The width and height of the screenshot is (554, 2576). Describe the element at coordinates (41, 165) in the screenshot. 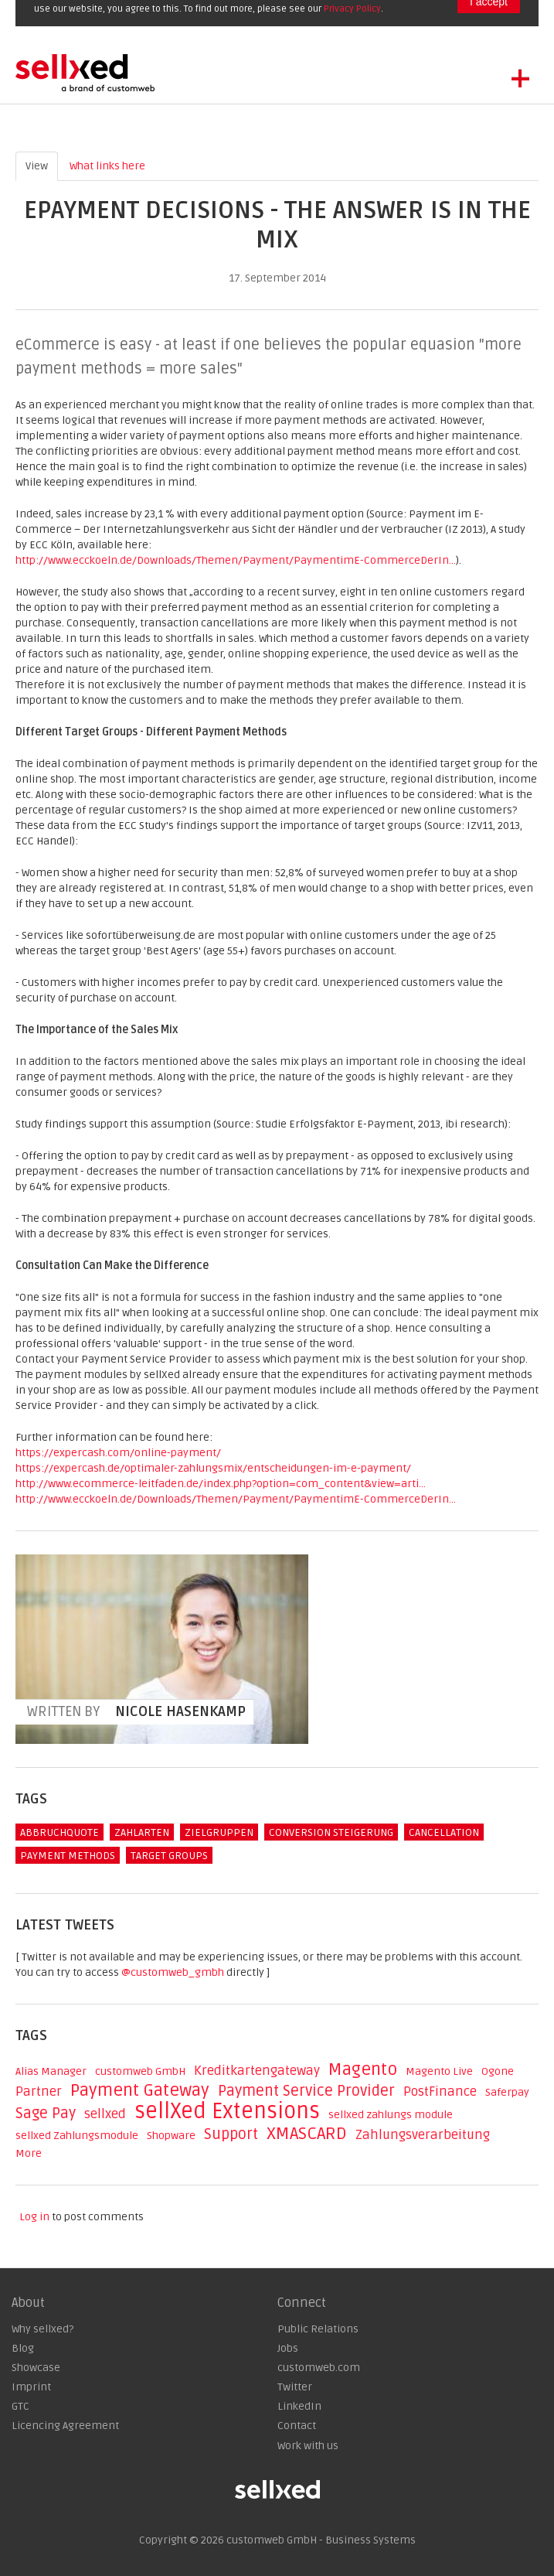

I see `View` at that location.